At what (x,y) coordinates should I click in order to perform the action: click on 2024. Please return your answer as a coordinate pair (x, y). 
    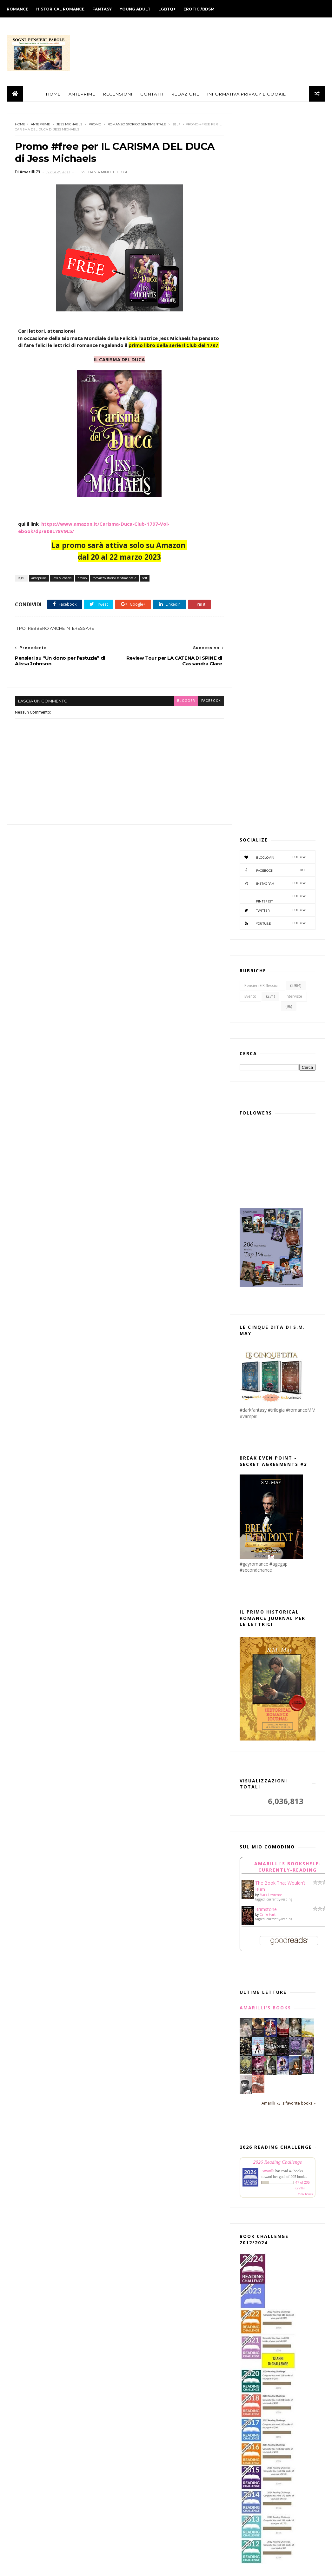
    Looking at the image, I should click on (128, 2019).